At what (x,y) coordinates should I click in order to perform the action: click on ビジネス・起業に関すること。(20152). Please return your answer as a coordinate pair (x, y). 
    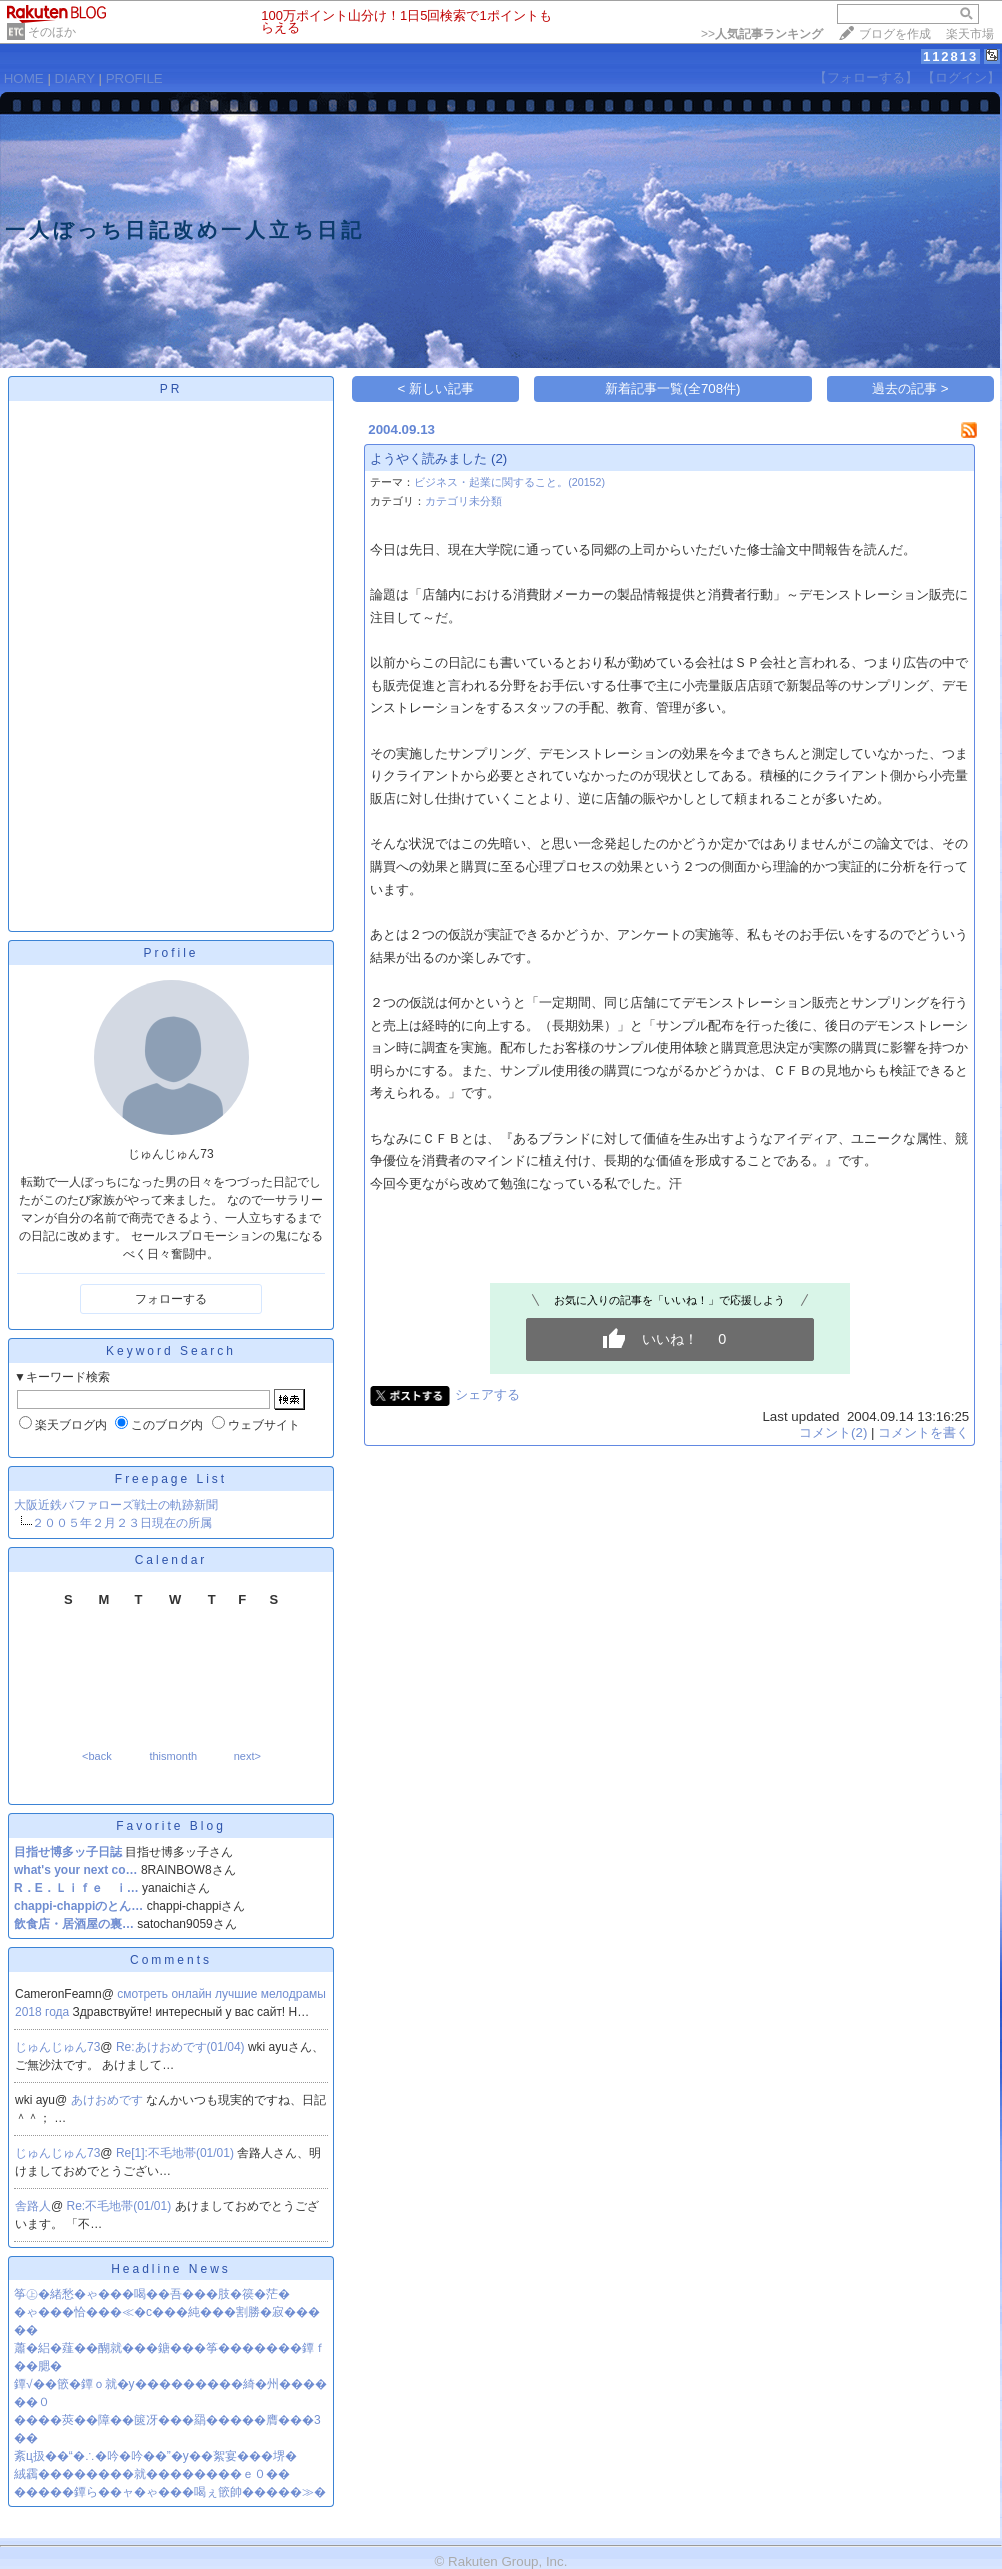
    Looking at the image, I should click on (509, 482).